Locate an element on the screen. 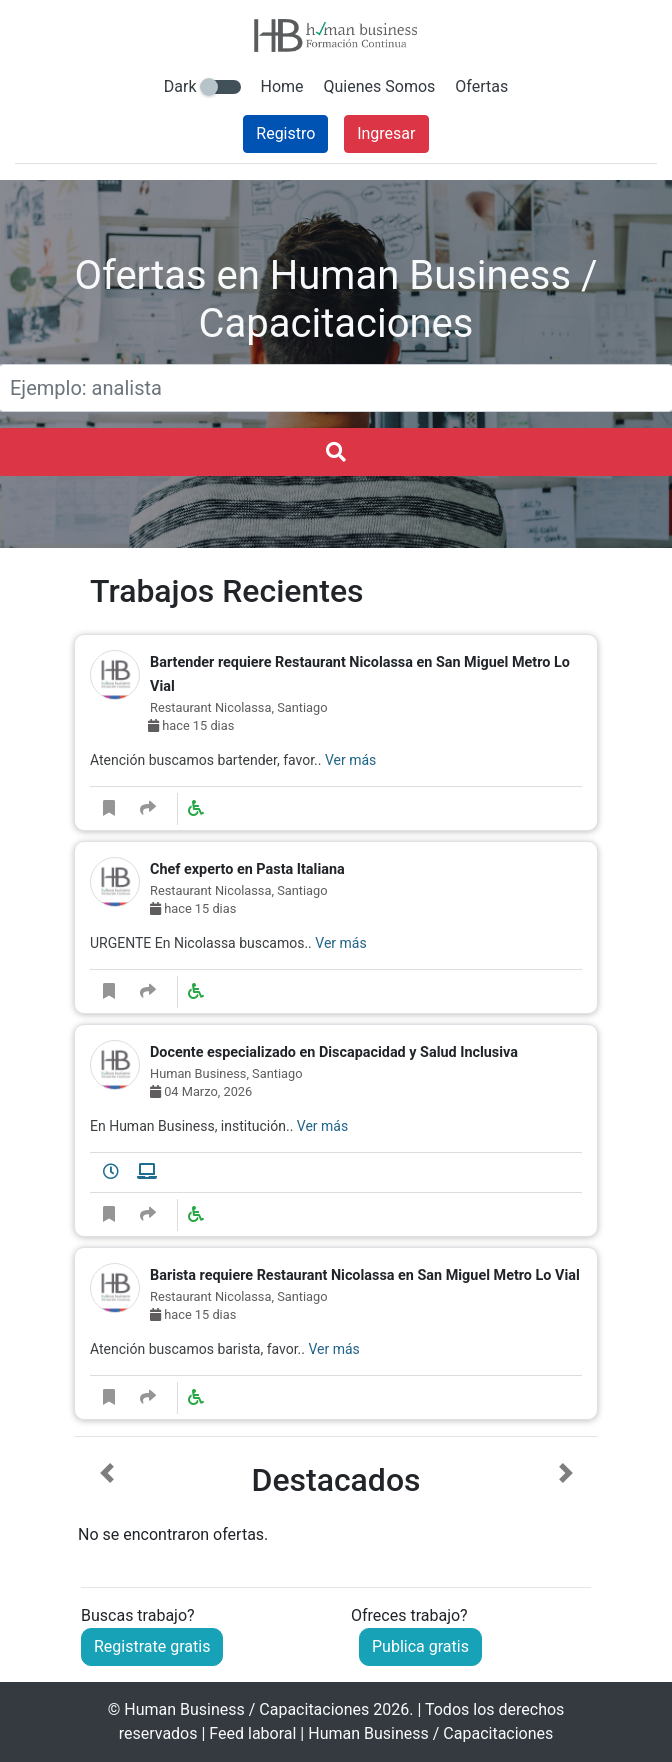 The image size is (672, 1762). Ofertas is located at coordinates (481, 86).